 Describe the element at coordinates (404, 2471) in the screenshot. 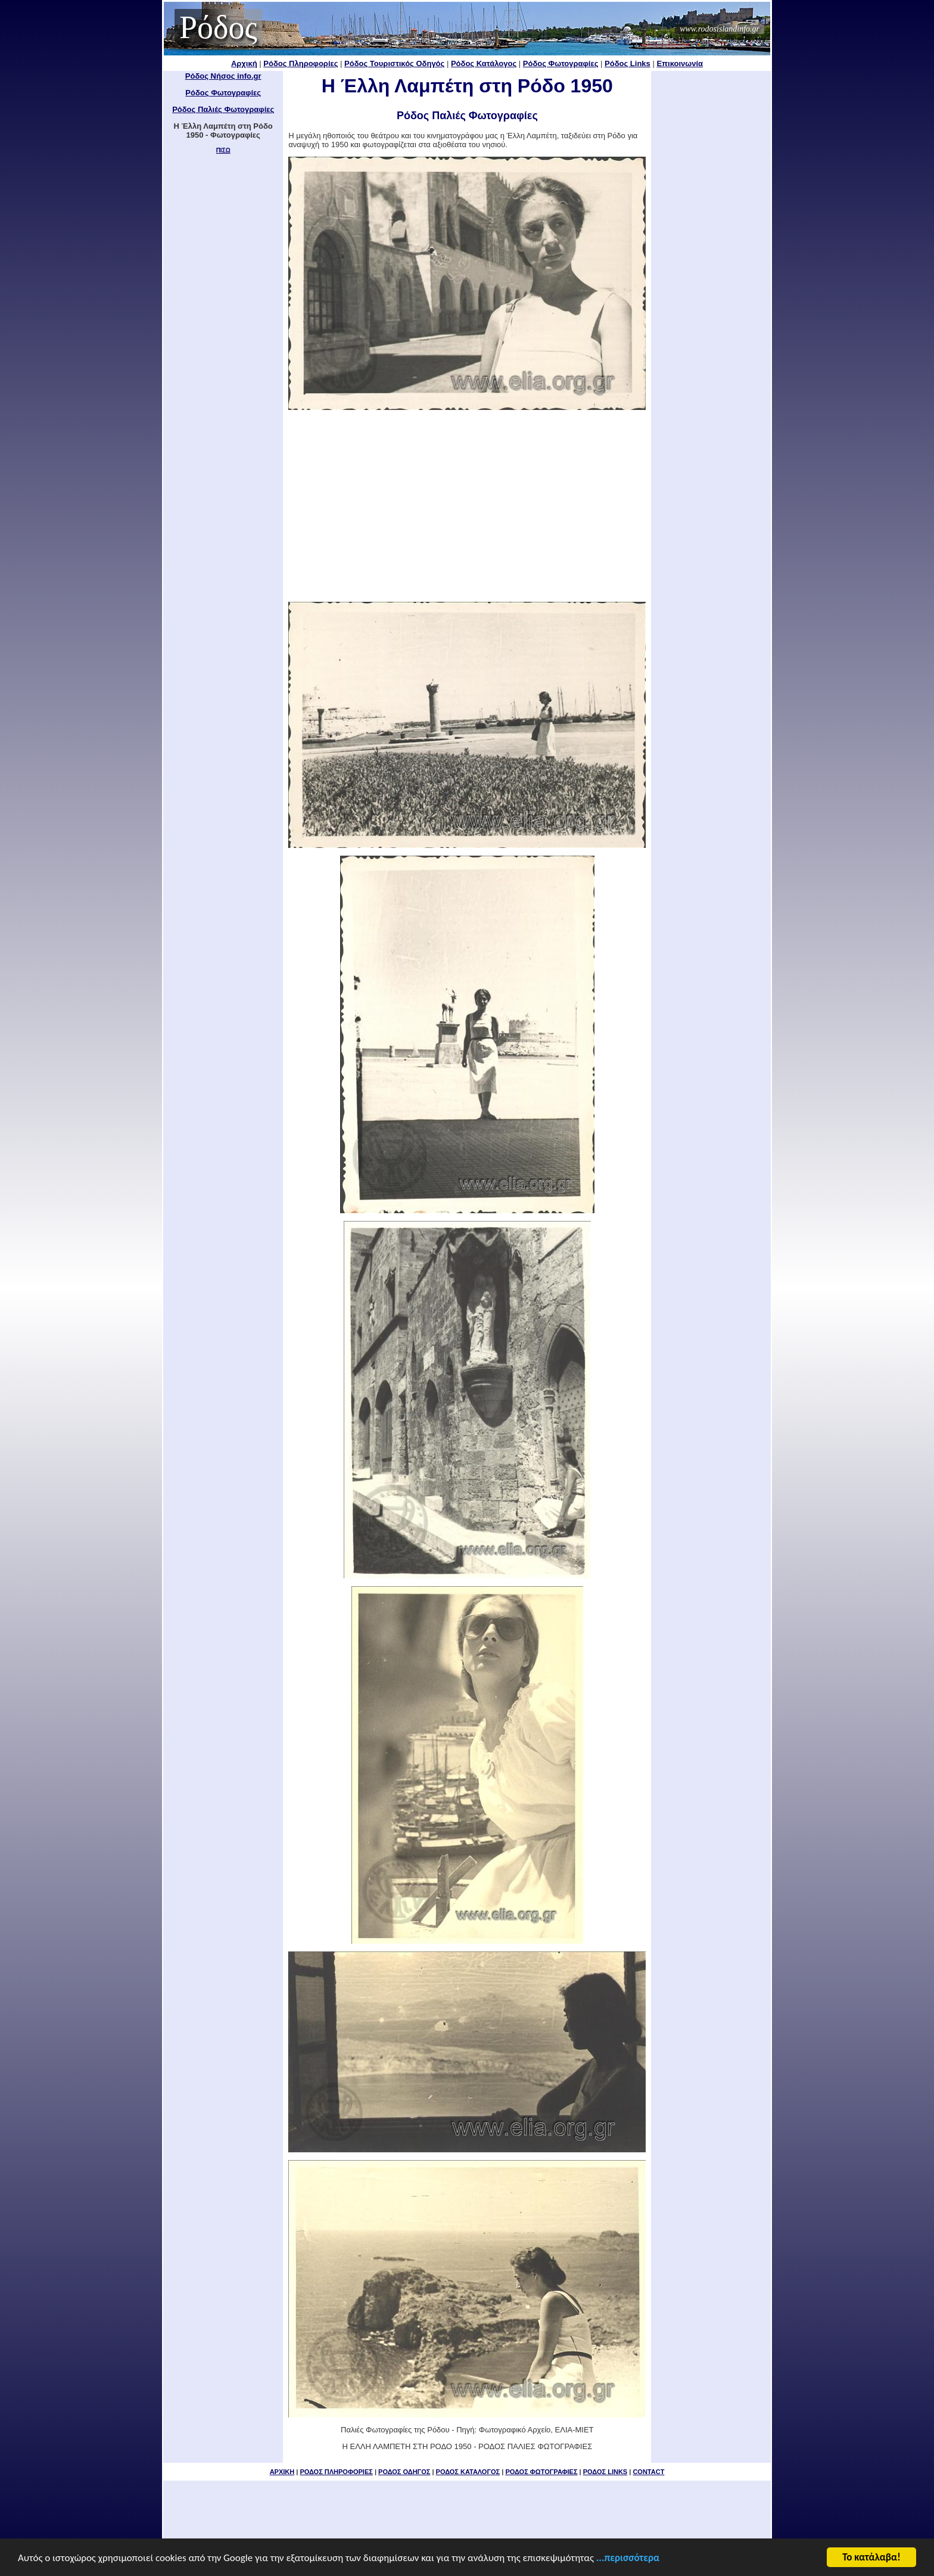

I see `ΡΟΔΟΣ ΟΔΗΓΟΣ` at that location.